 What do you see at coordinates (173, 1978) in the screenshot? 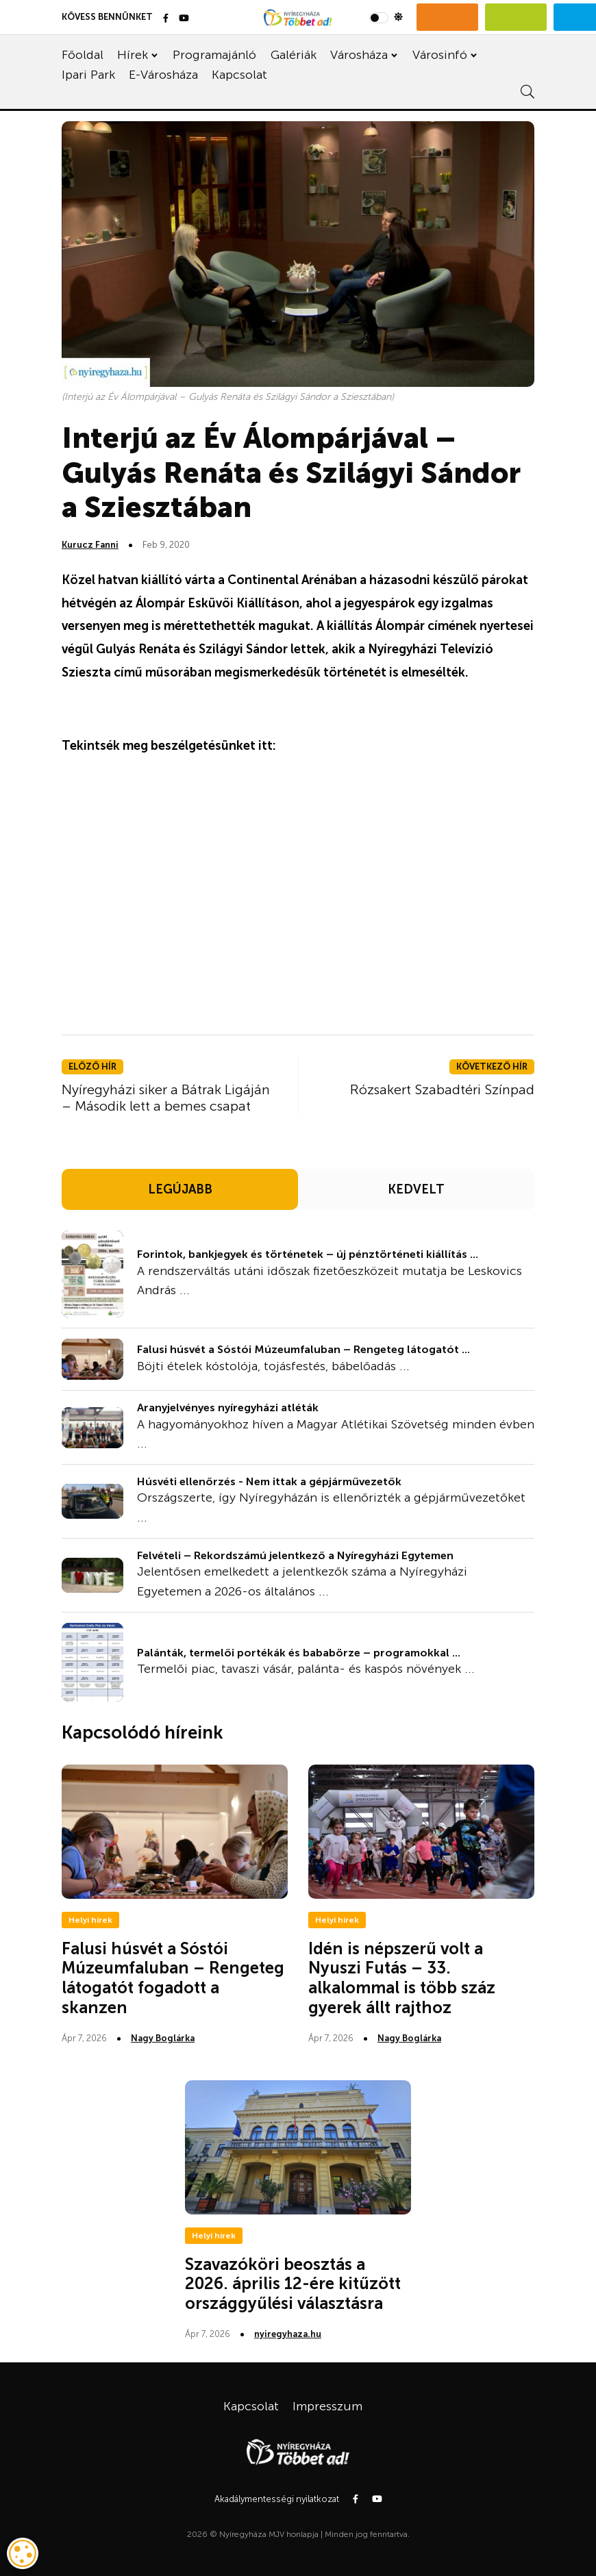
I see `Falusi húsvét a Sóstói Múzeumfaluban – Rengeteg látogatót fogadott a skanzen` at bounding box center [173, 1978].